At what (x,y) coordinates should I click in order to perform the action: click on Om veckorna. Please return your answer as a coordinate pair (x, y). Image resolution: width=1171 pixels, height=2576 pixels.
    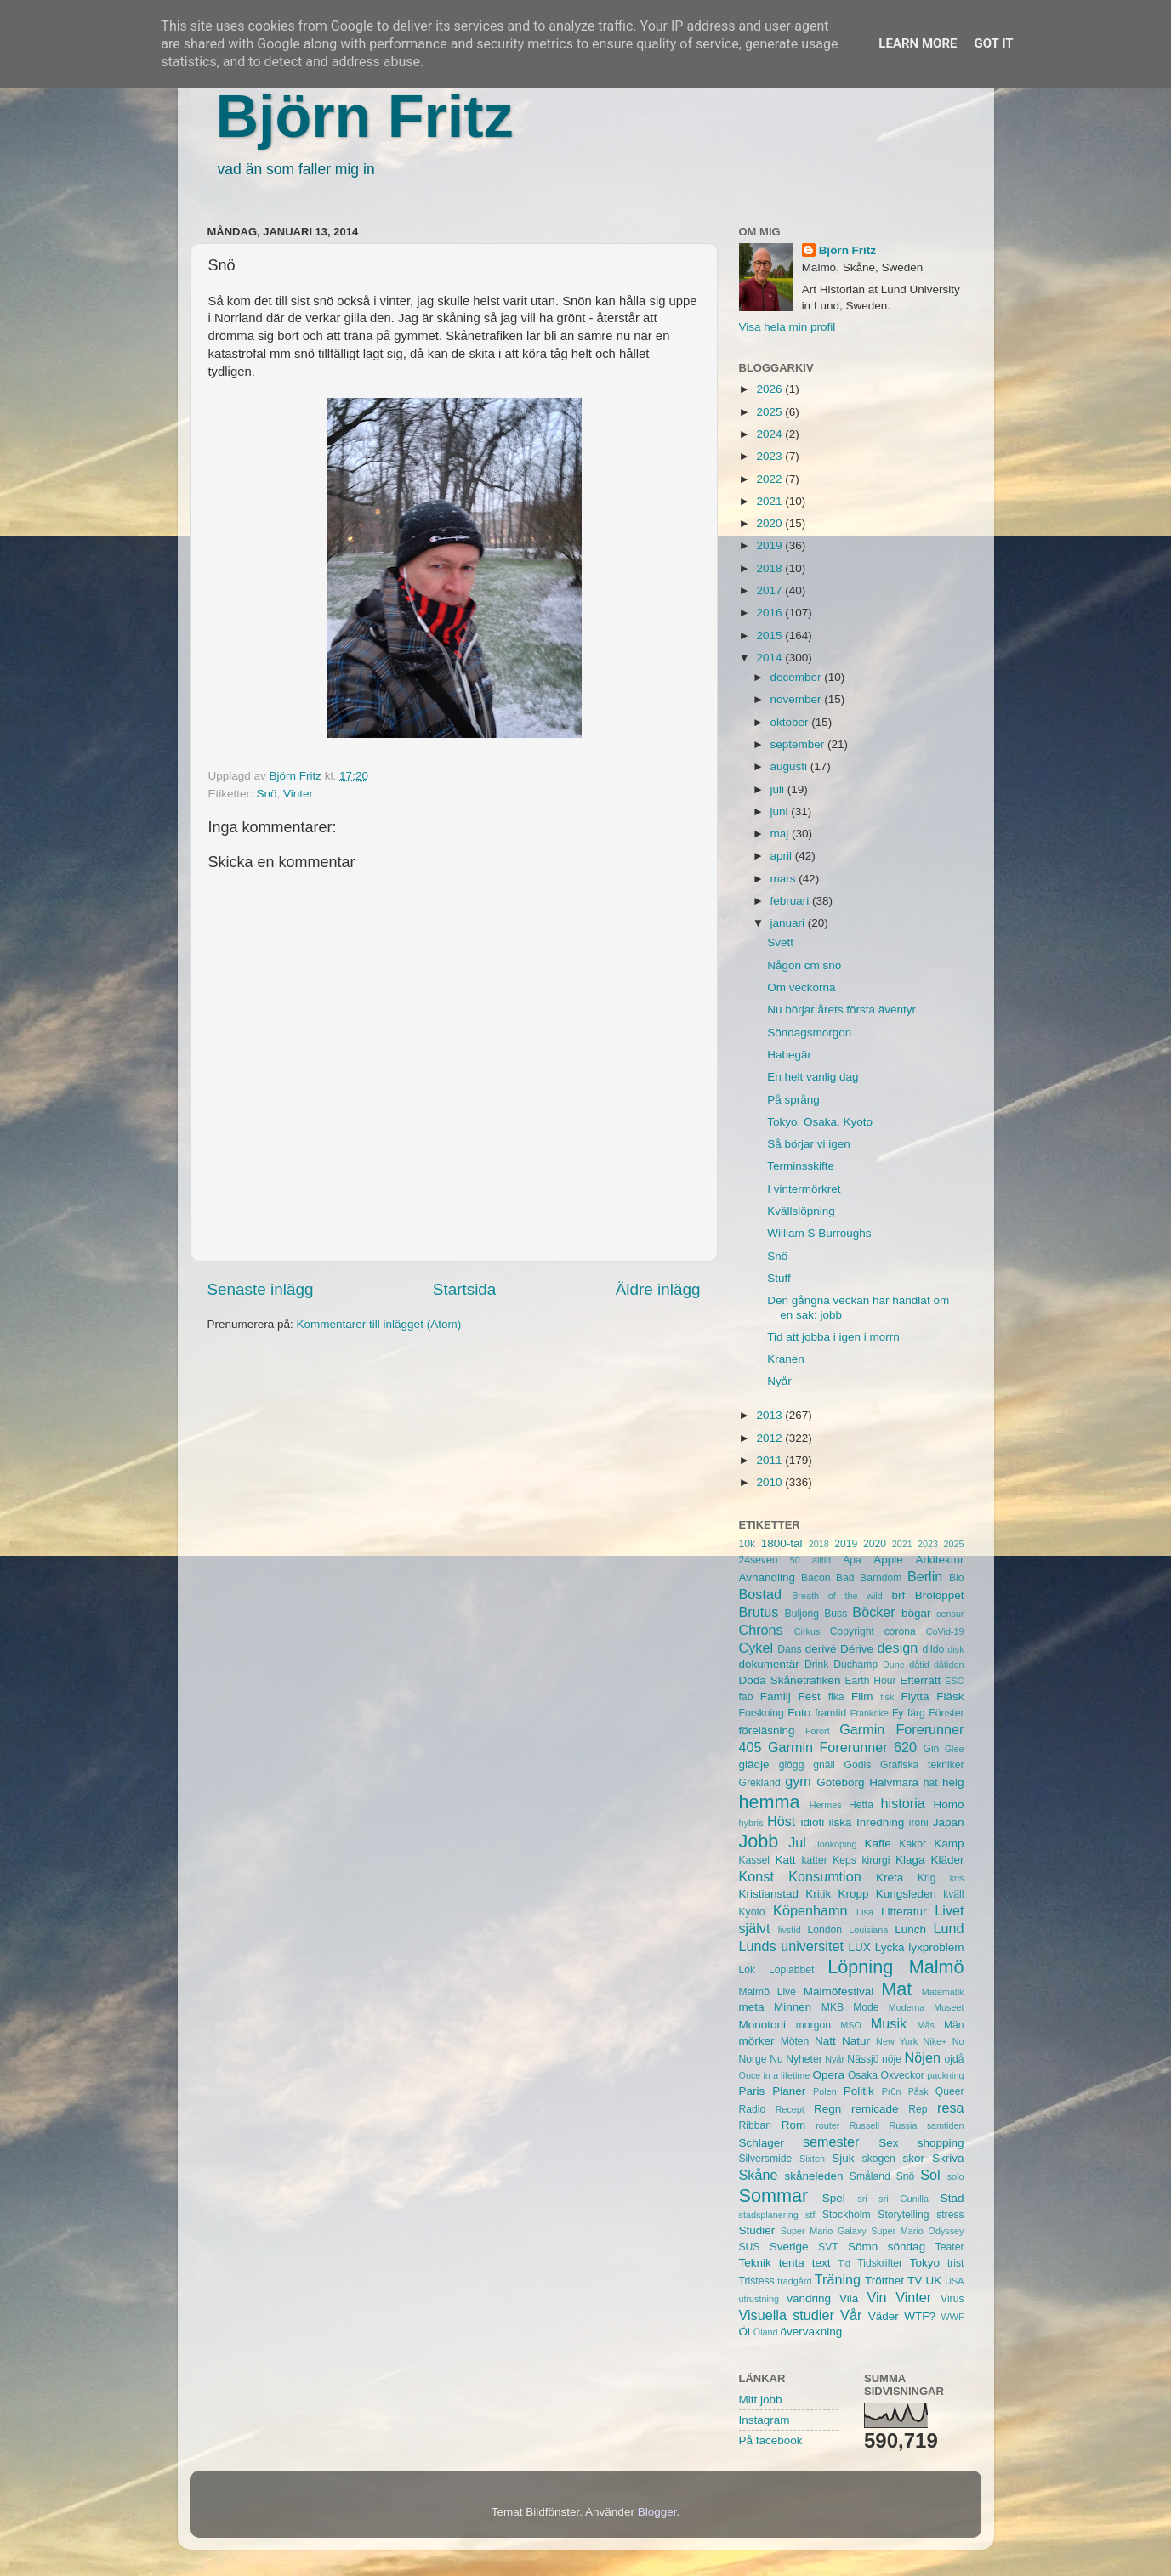
    Looking at the image, I should click on (801, 987).